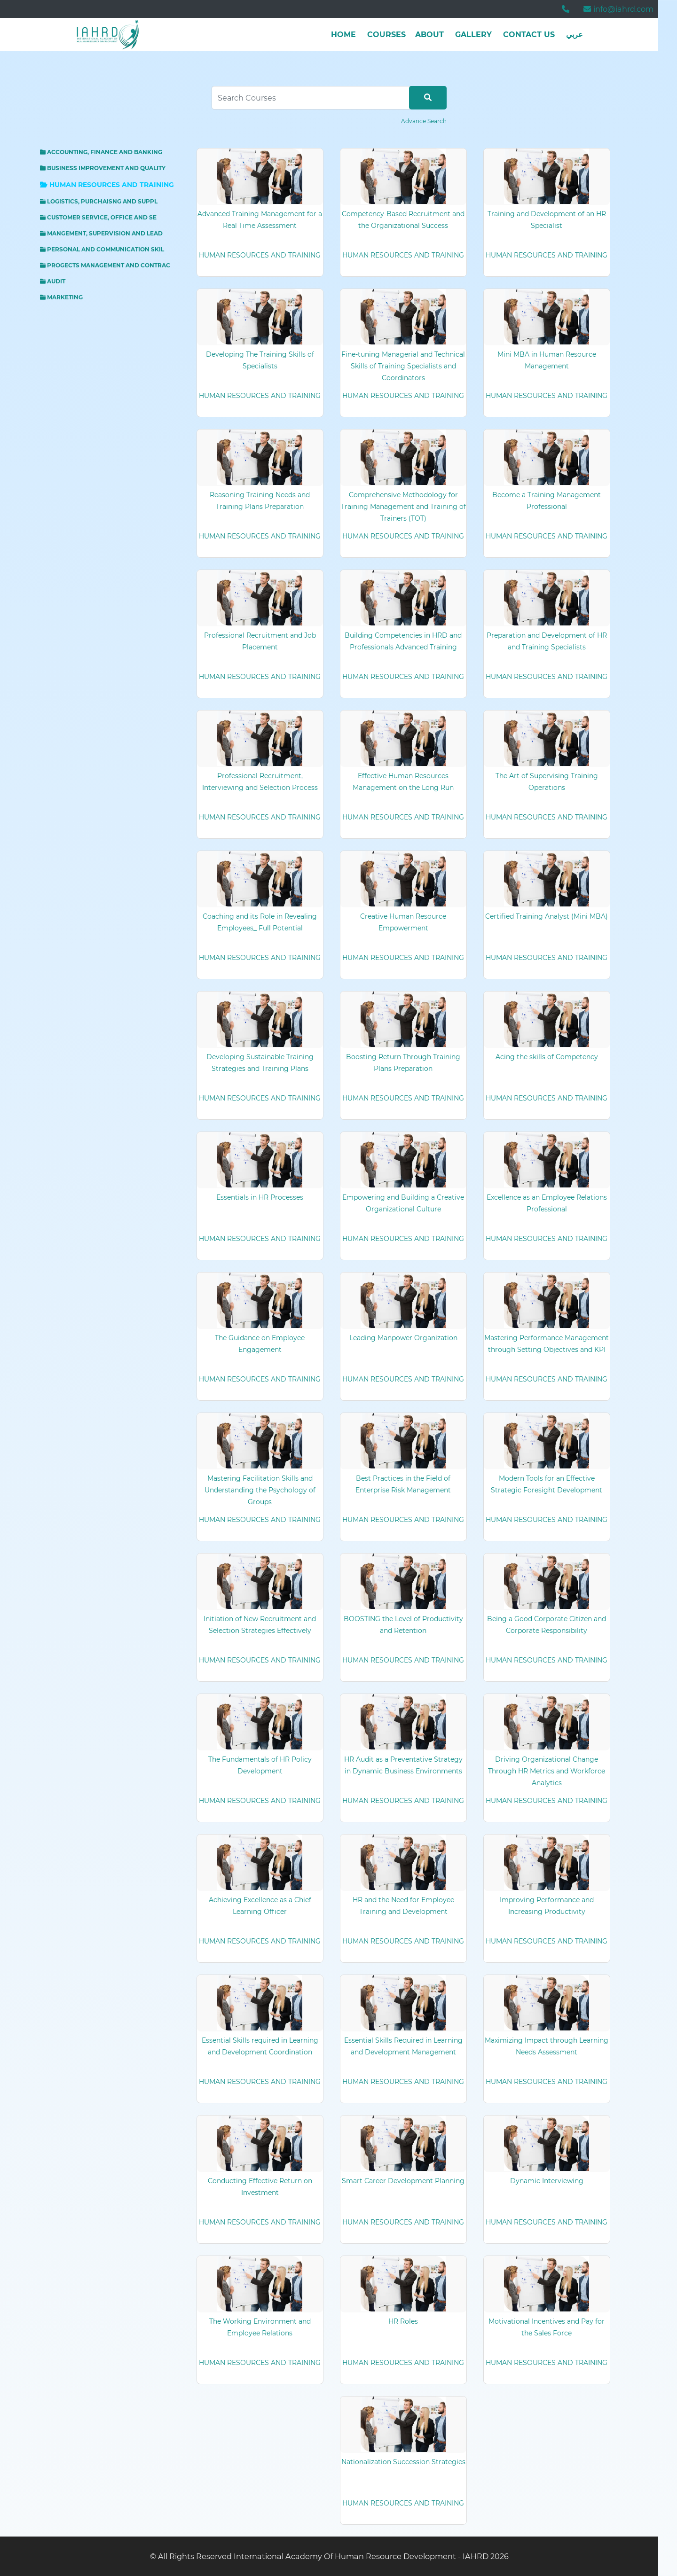  What do you see at coordinates (403, 1338) in the screenshot?
I see `Leading Manpower Organization` at bounding box center [403, 1338].